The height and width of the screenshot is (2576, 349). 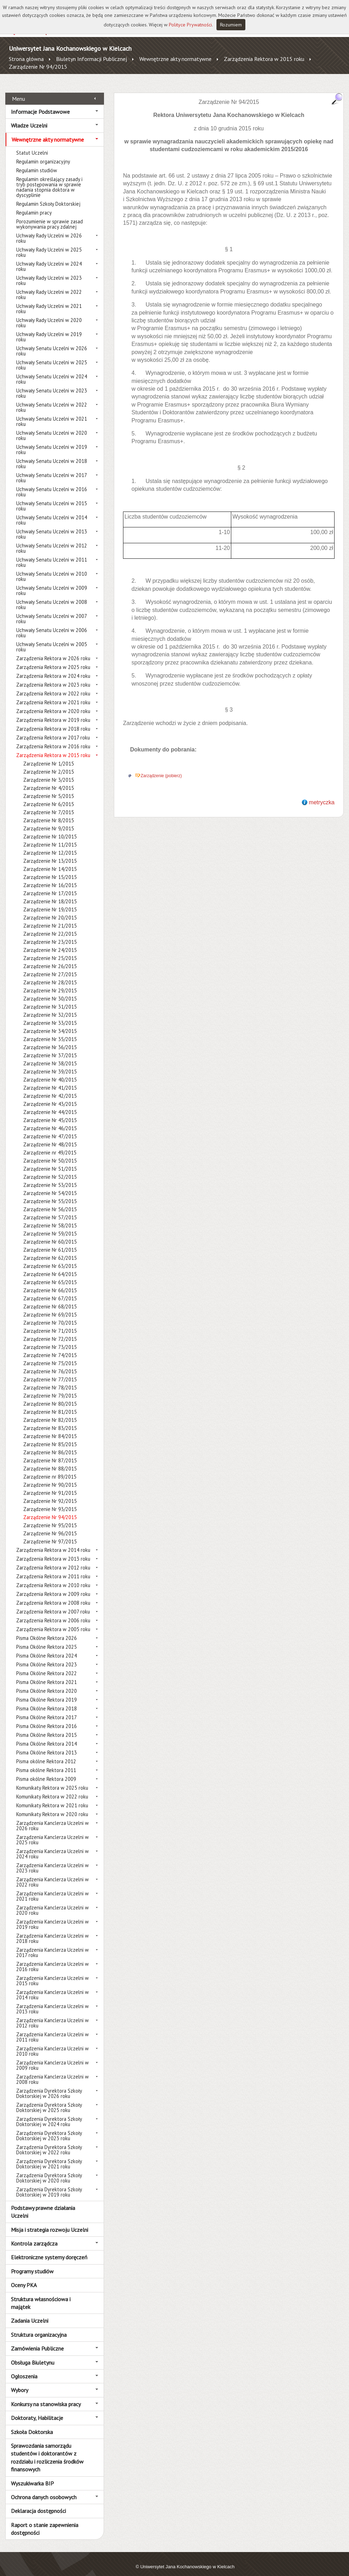 I want to click on Zarządzenia Rektora w 2024 roku, so click(x=53, y=668).